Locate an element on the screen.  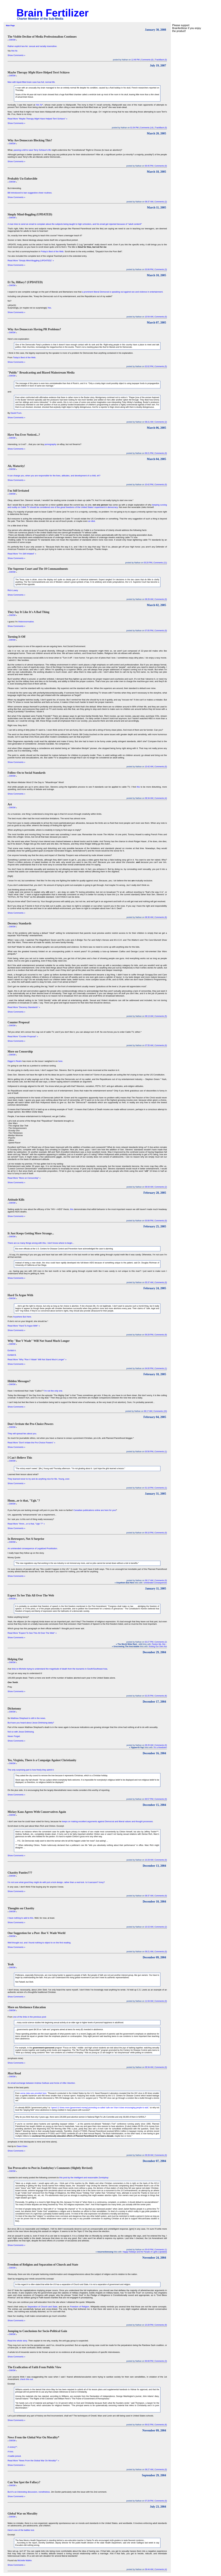
Anywhere But Here. is located at coordinates (22, 1317).